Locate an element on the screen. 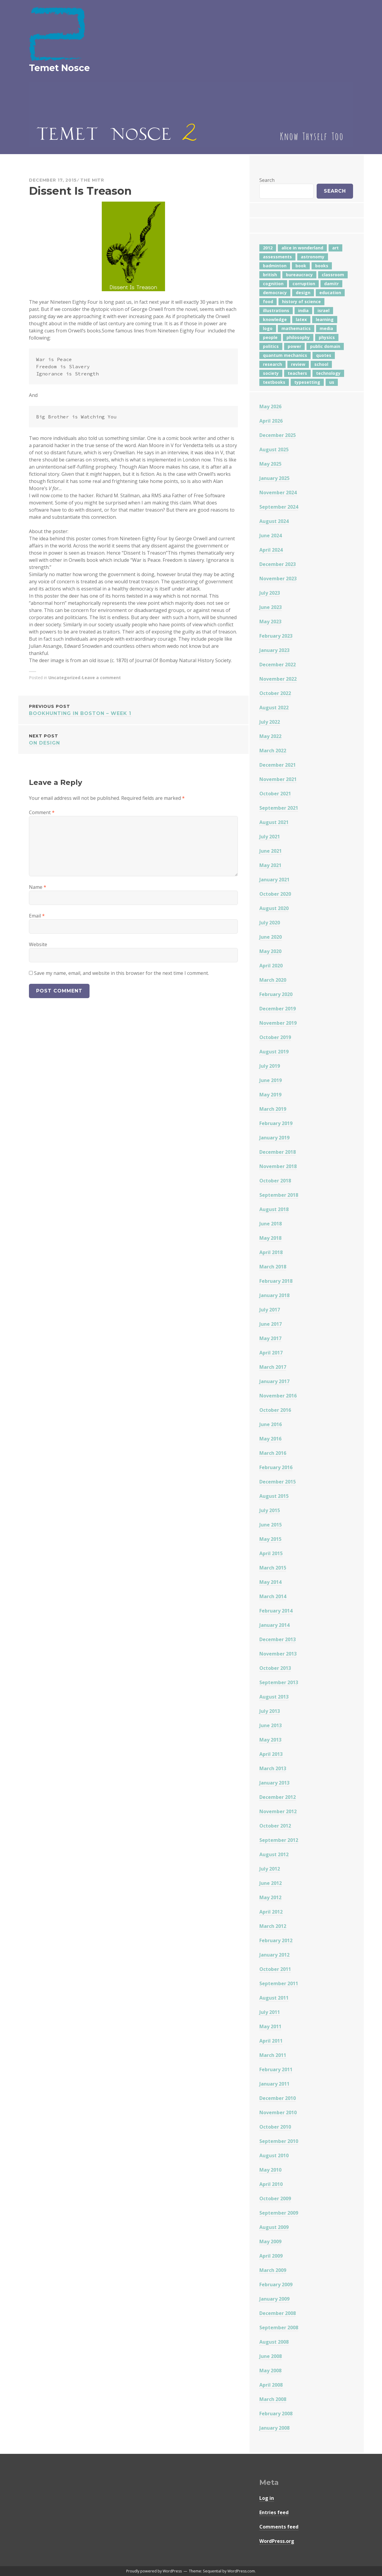  book [book (4 items)] is located at coordinates (300, 266).